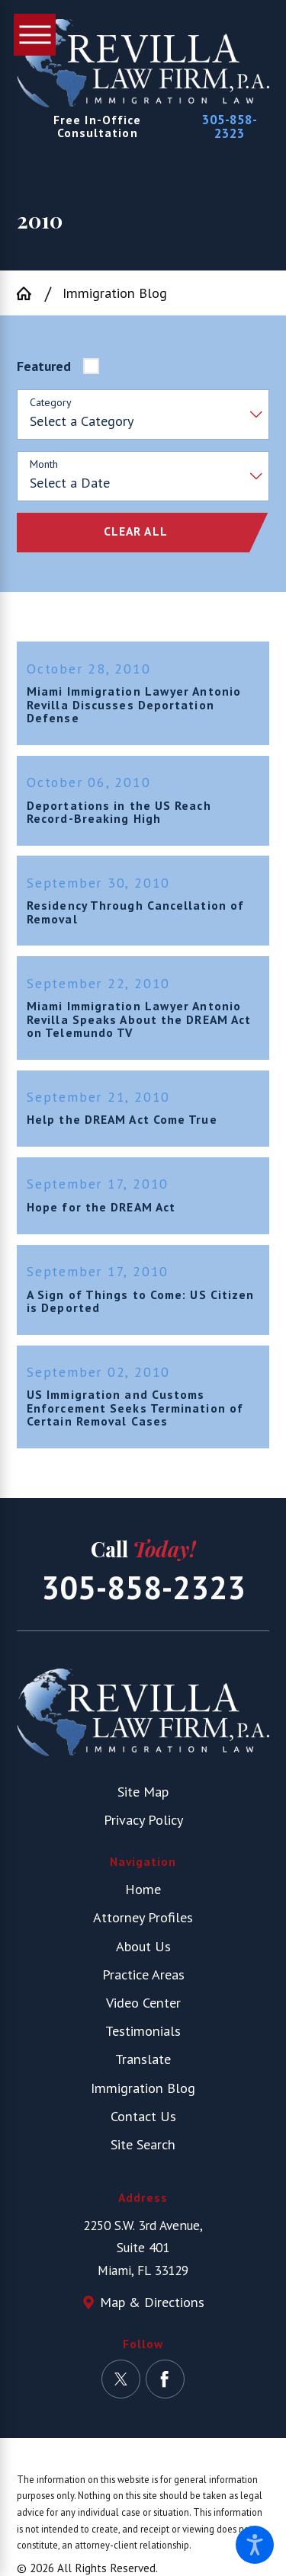 Image resolution: width=286 pixels, height=2576 pixels. Describe the element at coordinates (165, 2387) in the screenshot. I see `[Facebook]` at that location.